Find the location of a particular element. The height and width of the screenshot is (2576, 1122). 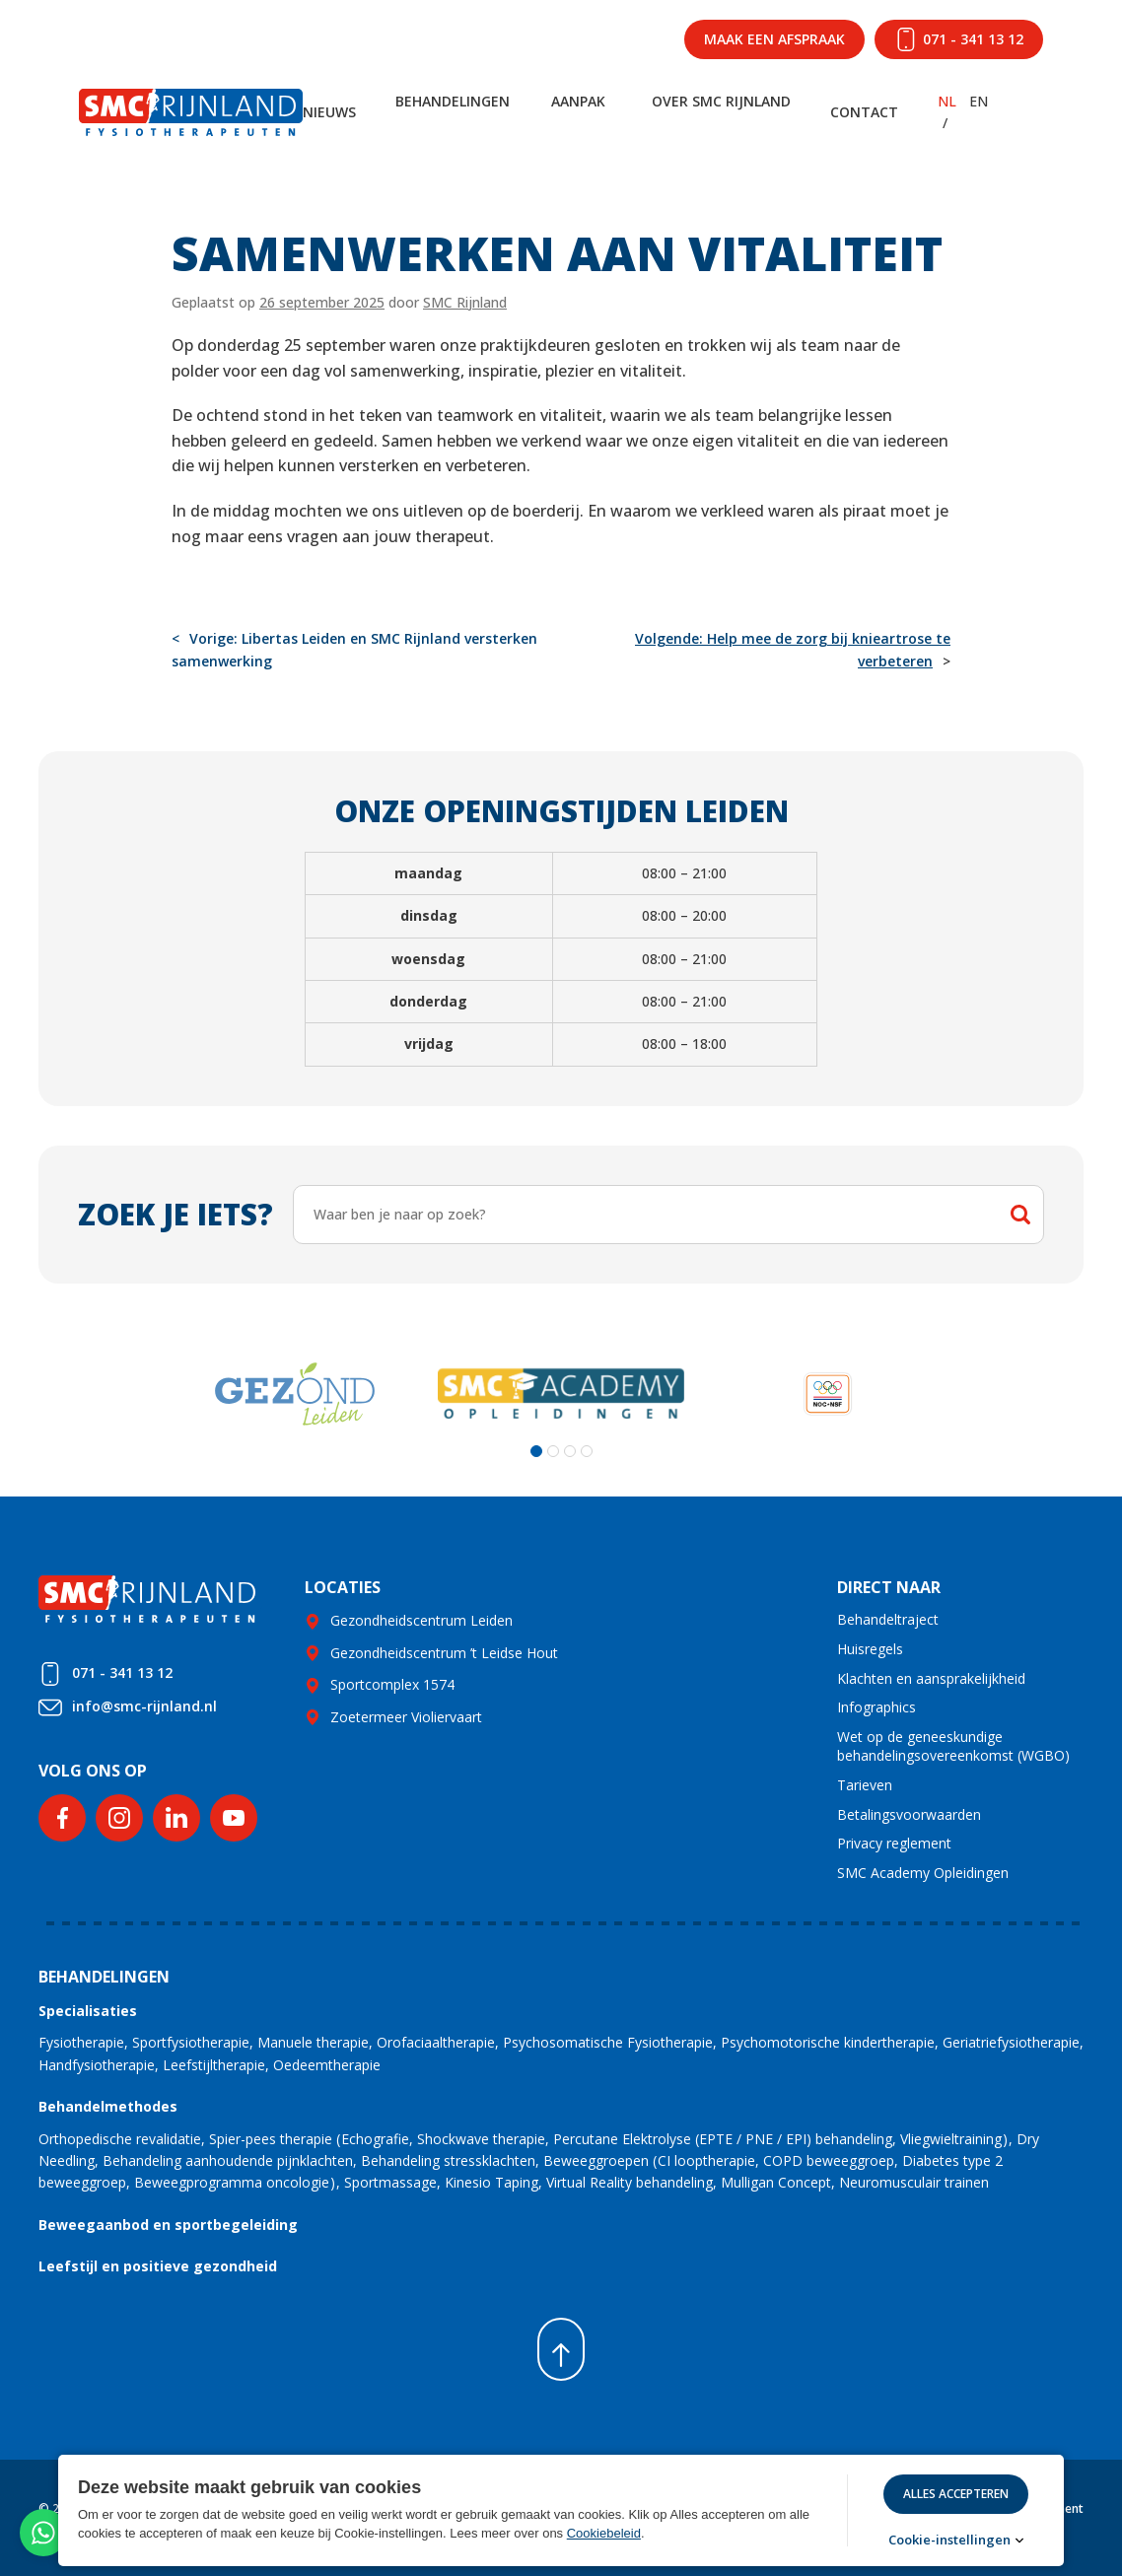

Privacy reglement is located at coordinates (894, 1843).